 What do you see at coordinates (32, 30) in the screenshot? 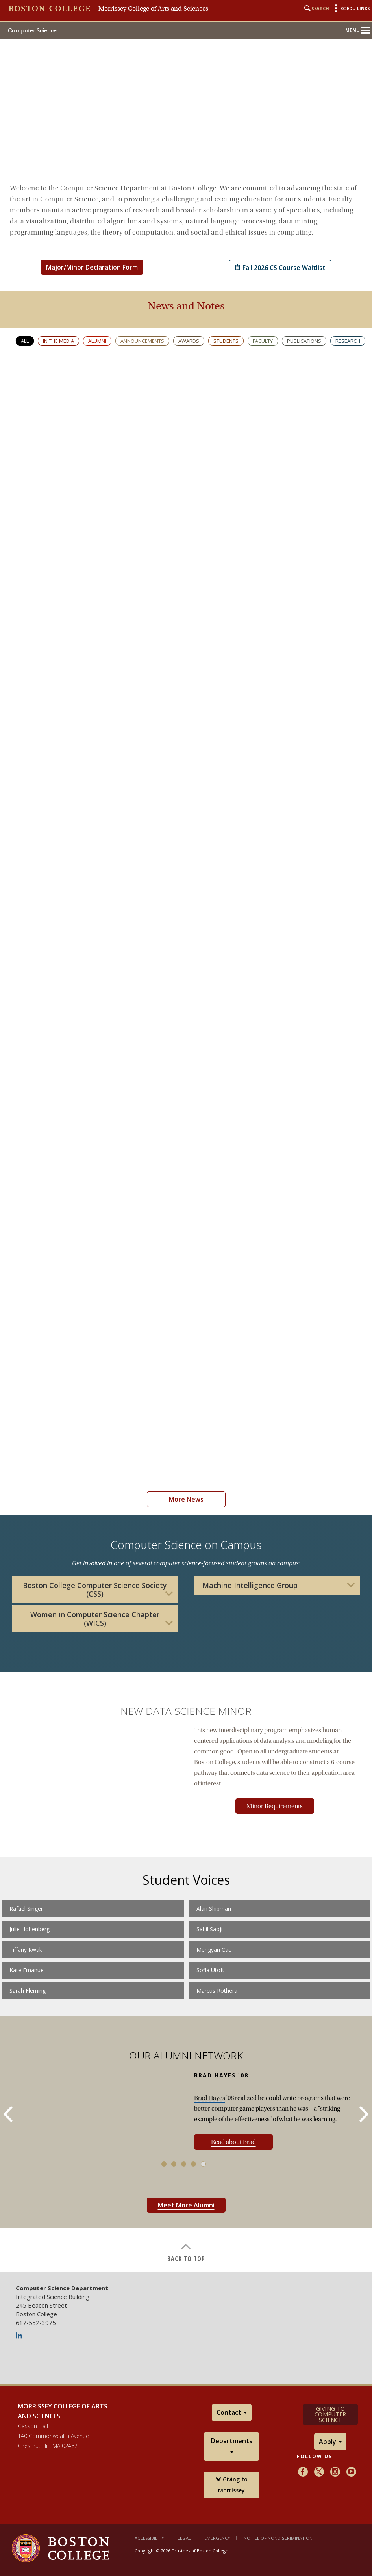
I see `Computer Science` at bounding box center [32, 30].